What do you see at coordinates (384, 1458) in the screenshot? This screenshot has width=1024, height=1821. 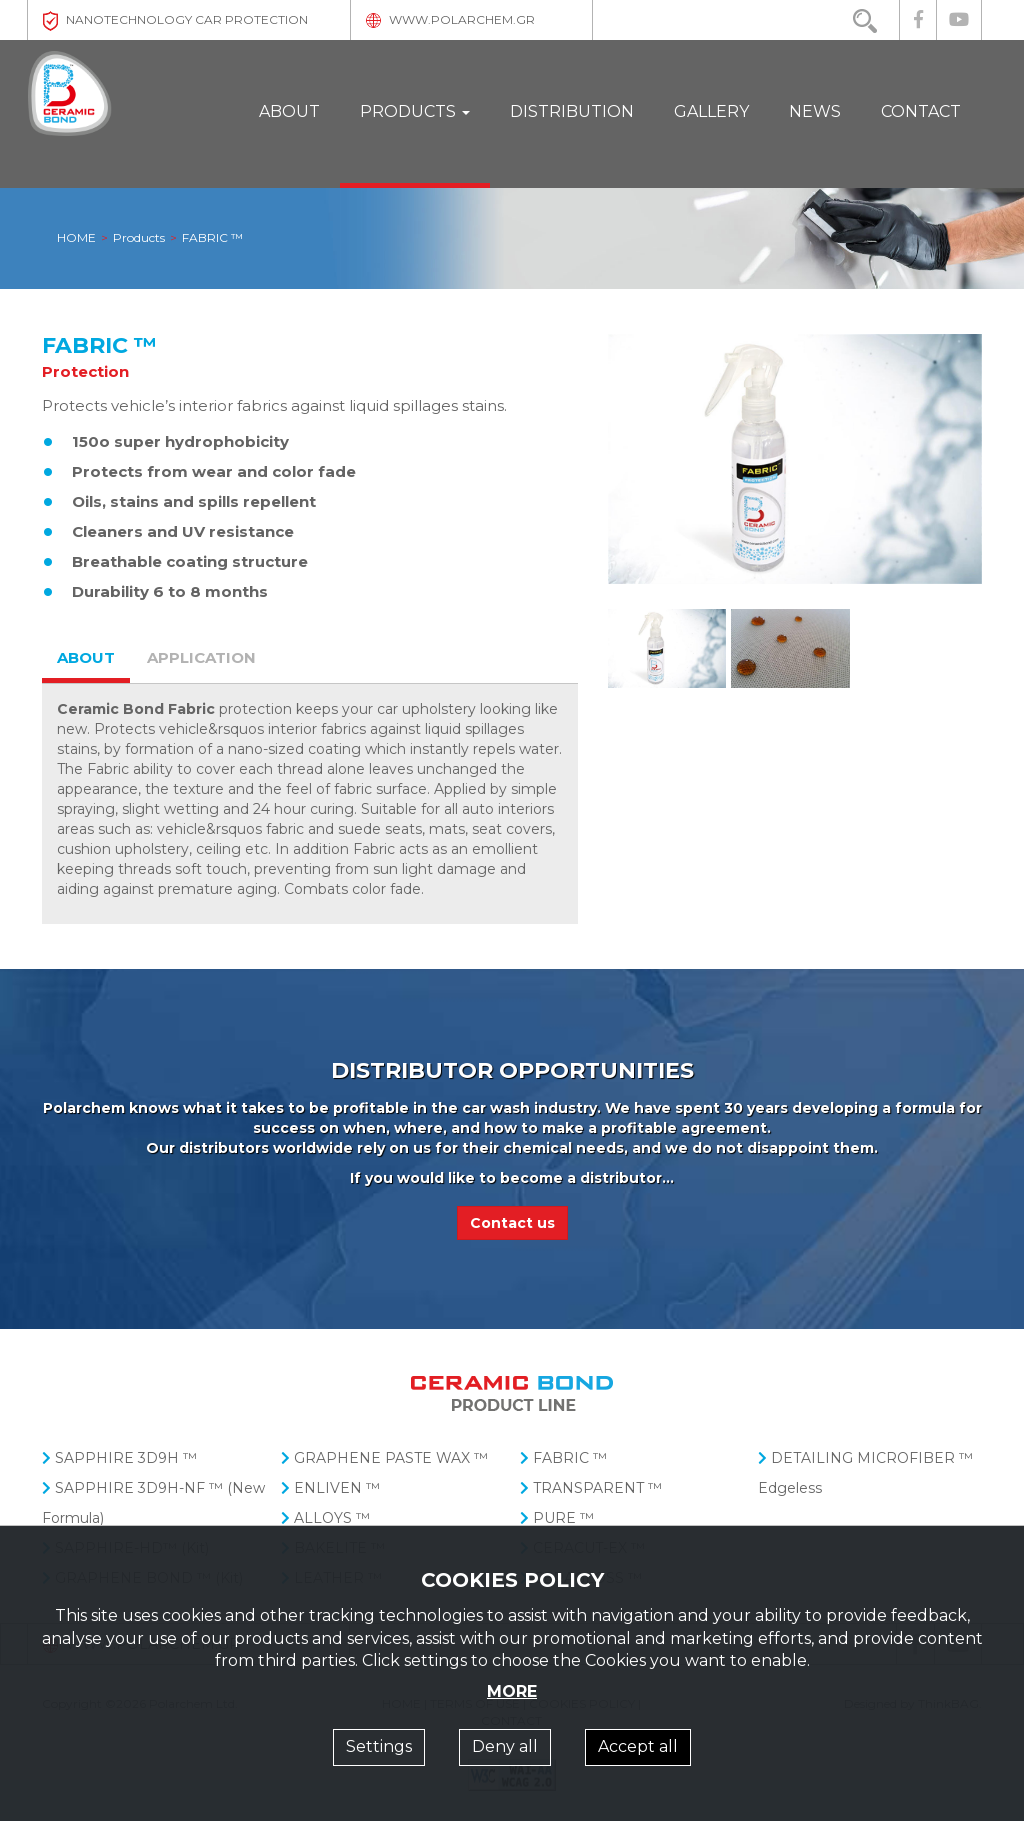 I see `GRAPHENE PASTE WAX ™` at bounding box center [384, 1458].